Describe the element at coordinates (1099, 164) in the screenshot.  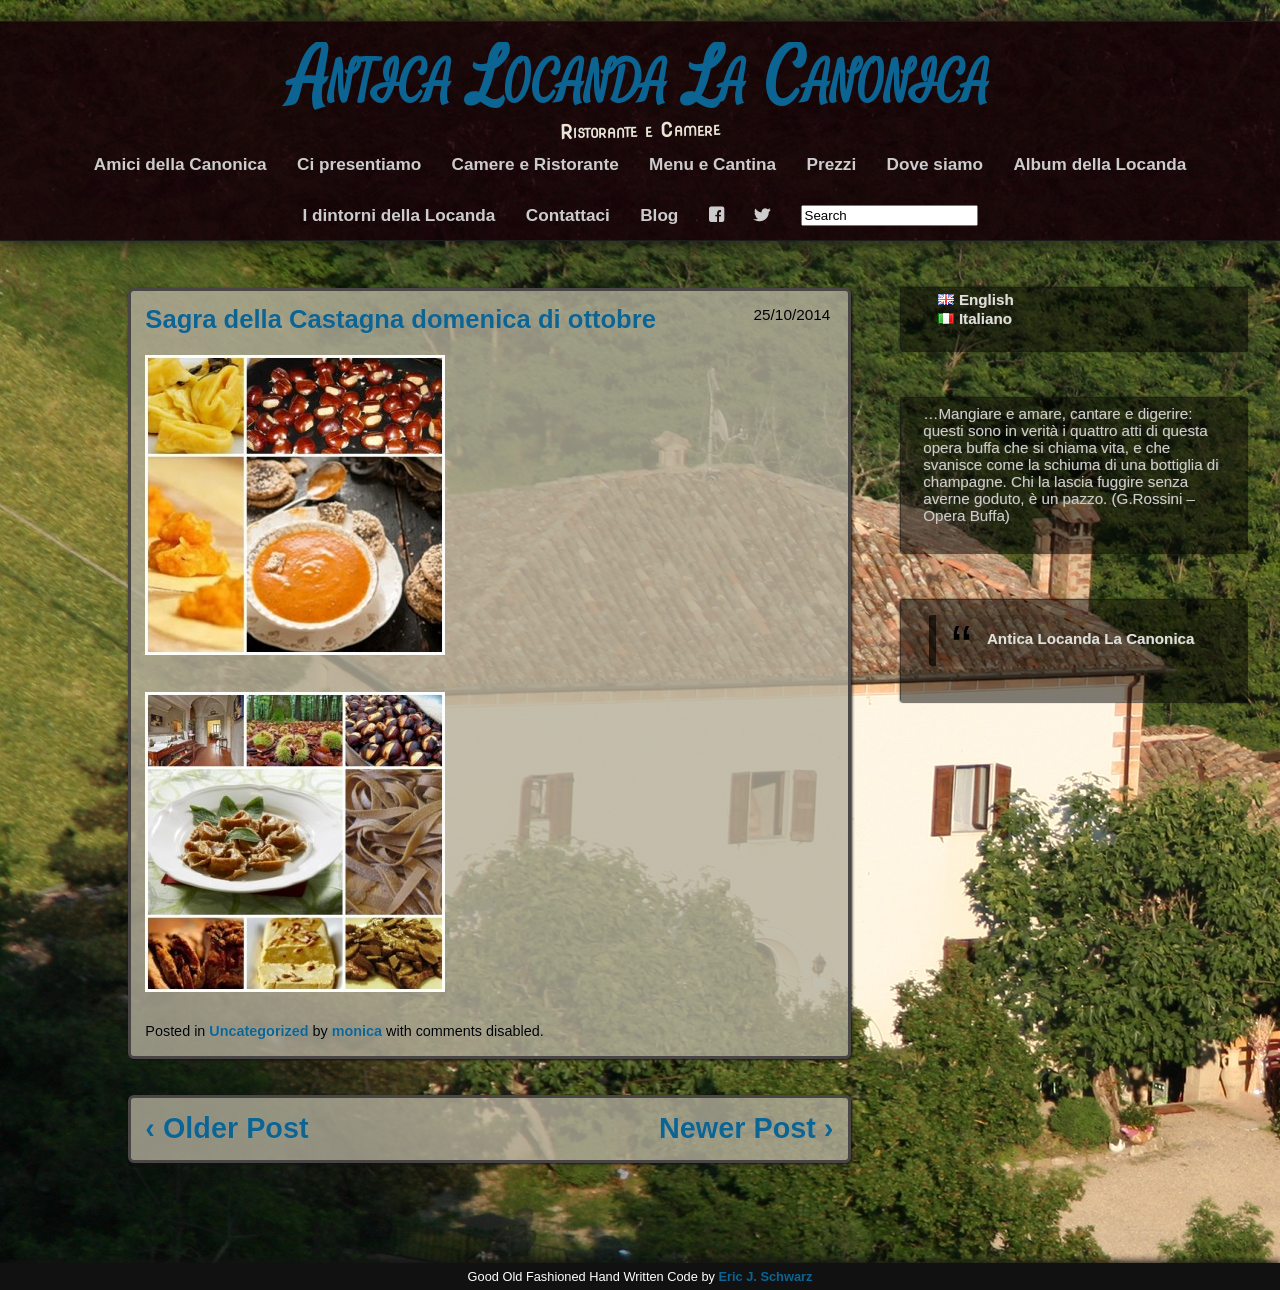
I see `Album della Locanda` at that location.